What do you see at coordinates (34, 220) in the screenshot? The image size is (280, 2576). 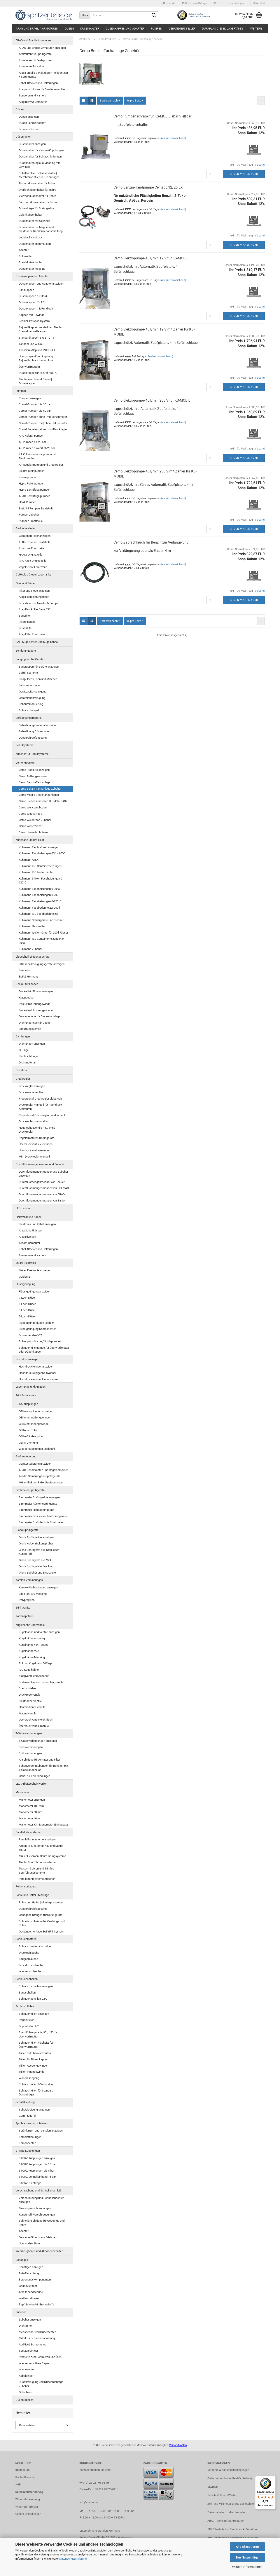 I see `Düsenhalter mit Gewinde` at bounding box center [34, 220].